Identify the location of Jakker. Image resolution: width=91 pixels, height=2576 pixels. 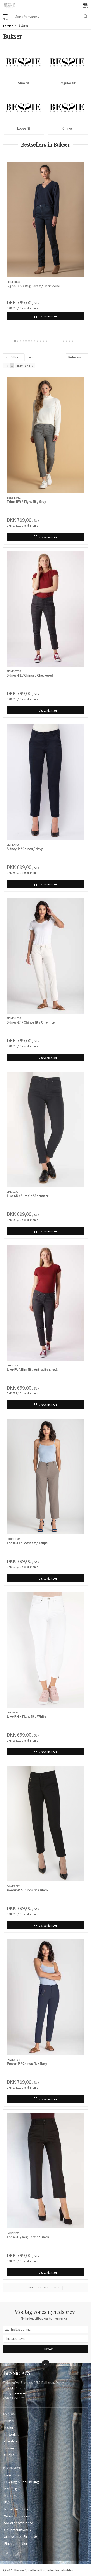
(9, 2448).